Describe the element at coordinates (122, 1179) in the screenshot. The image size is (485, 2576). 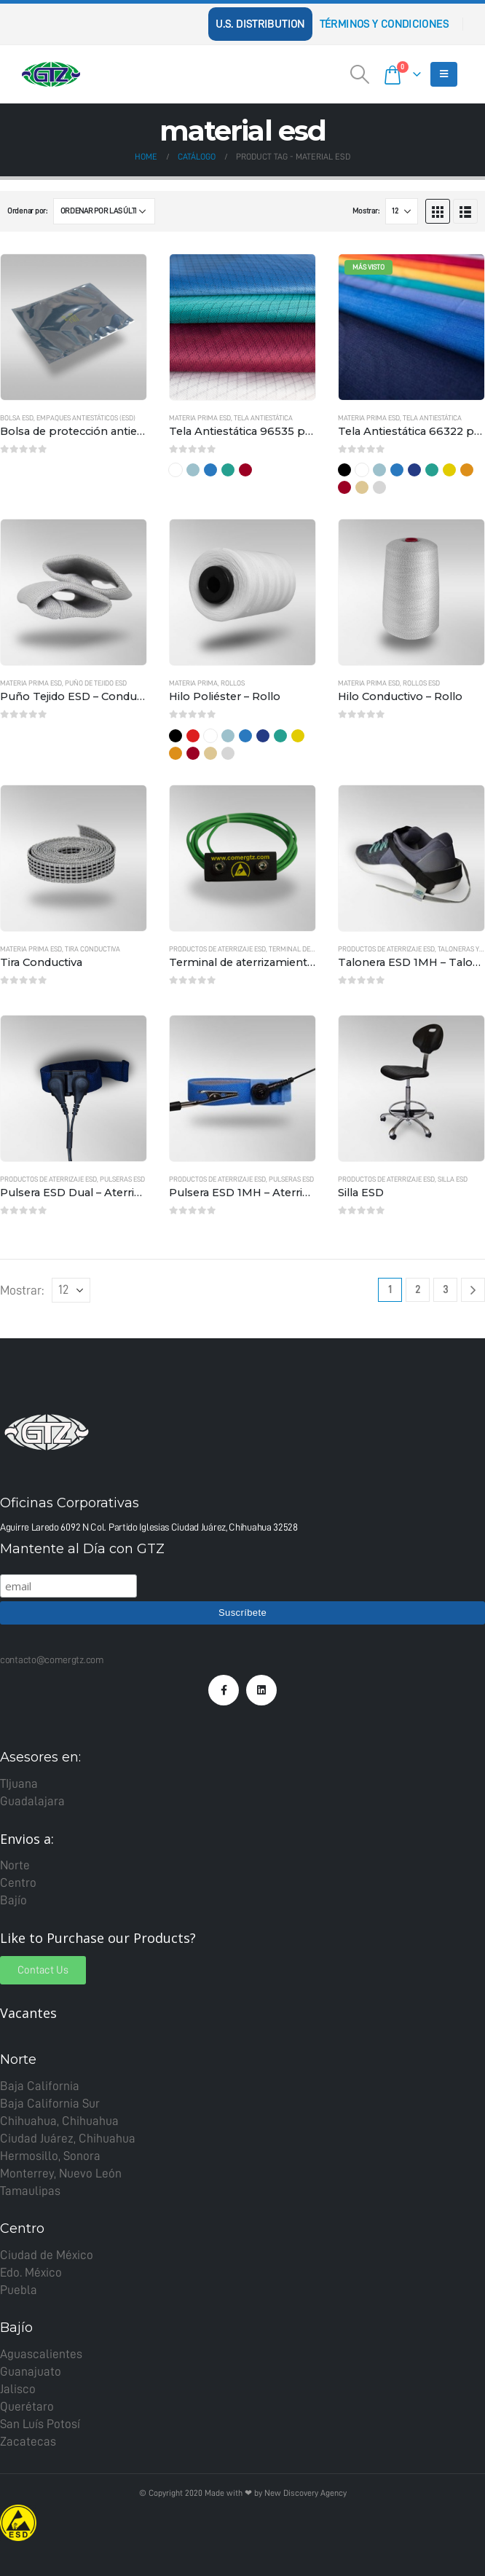
I see `Pulseras ESD` at that location.